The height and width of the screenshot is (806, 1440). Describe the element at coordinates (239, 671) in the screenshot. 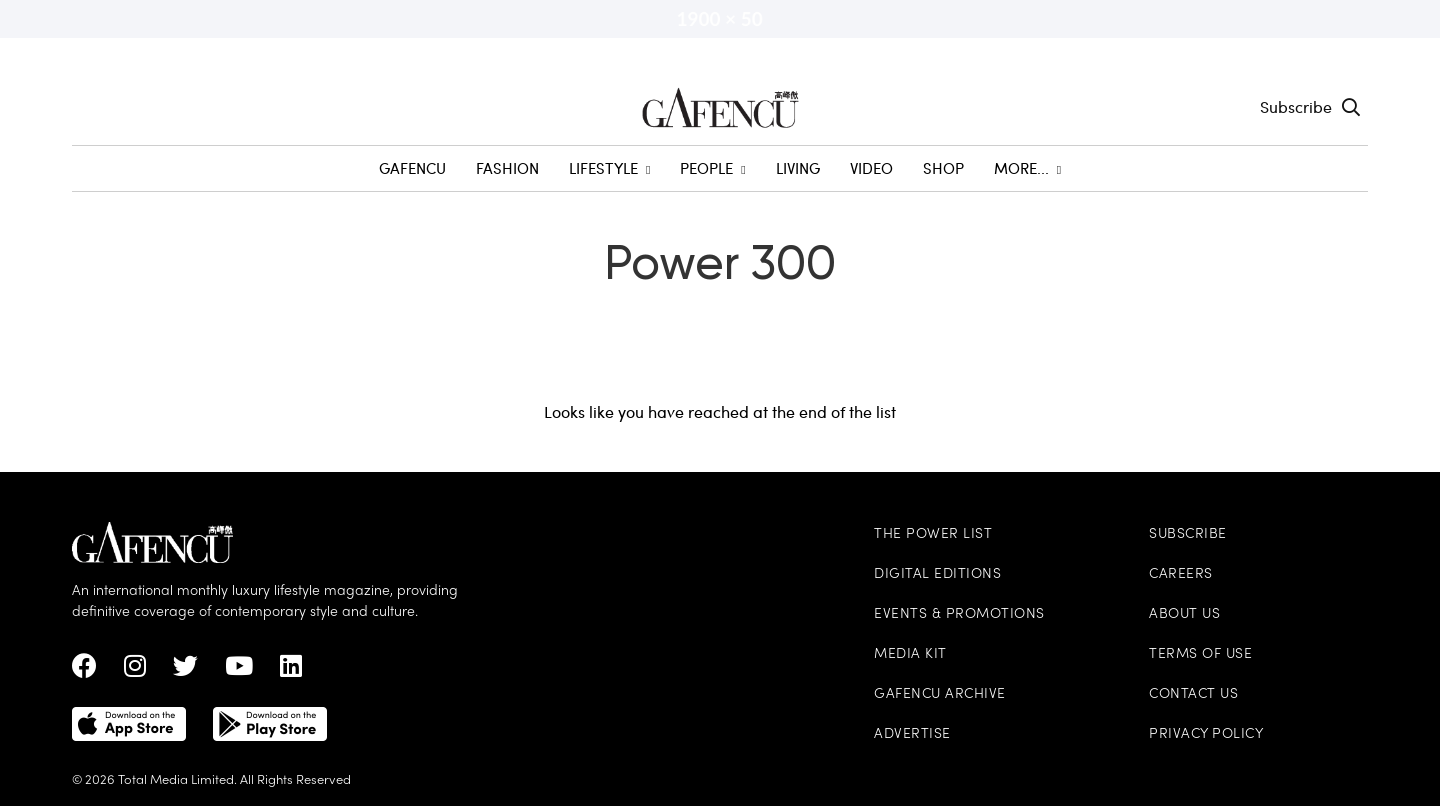

I see `[Youtube Link]` at that location.